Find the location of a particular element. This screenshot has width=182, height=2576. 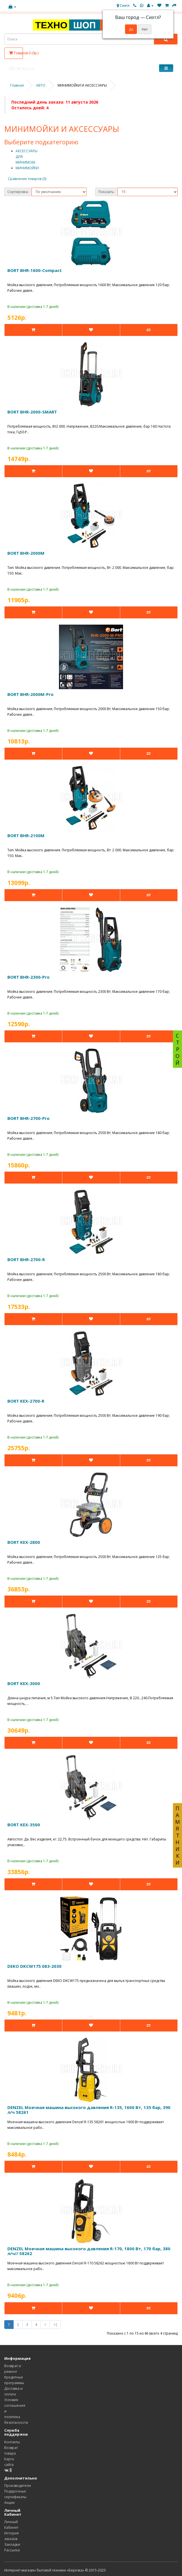

BORT BHR-2100M is located at coordinates (26, 835).